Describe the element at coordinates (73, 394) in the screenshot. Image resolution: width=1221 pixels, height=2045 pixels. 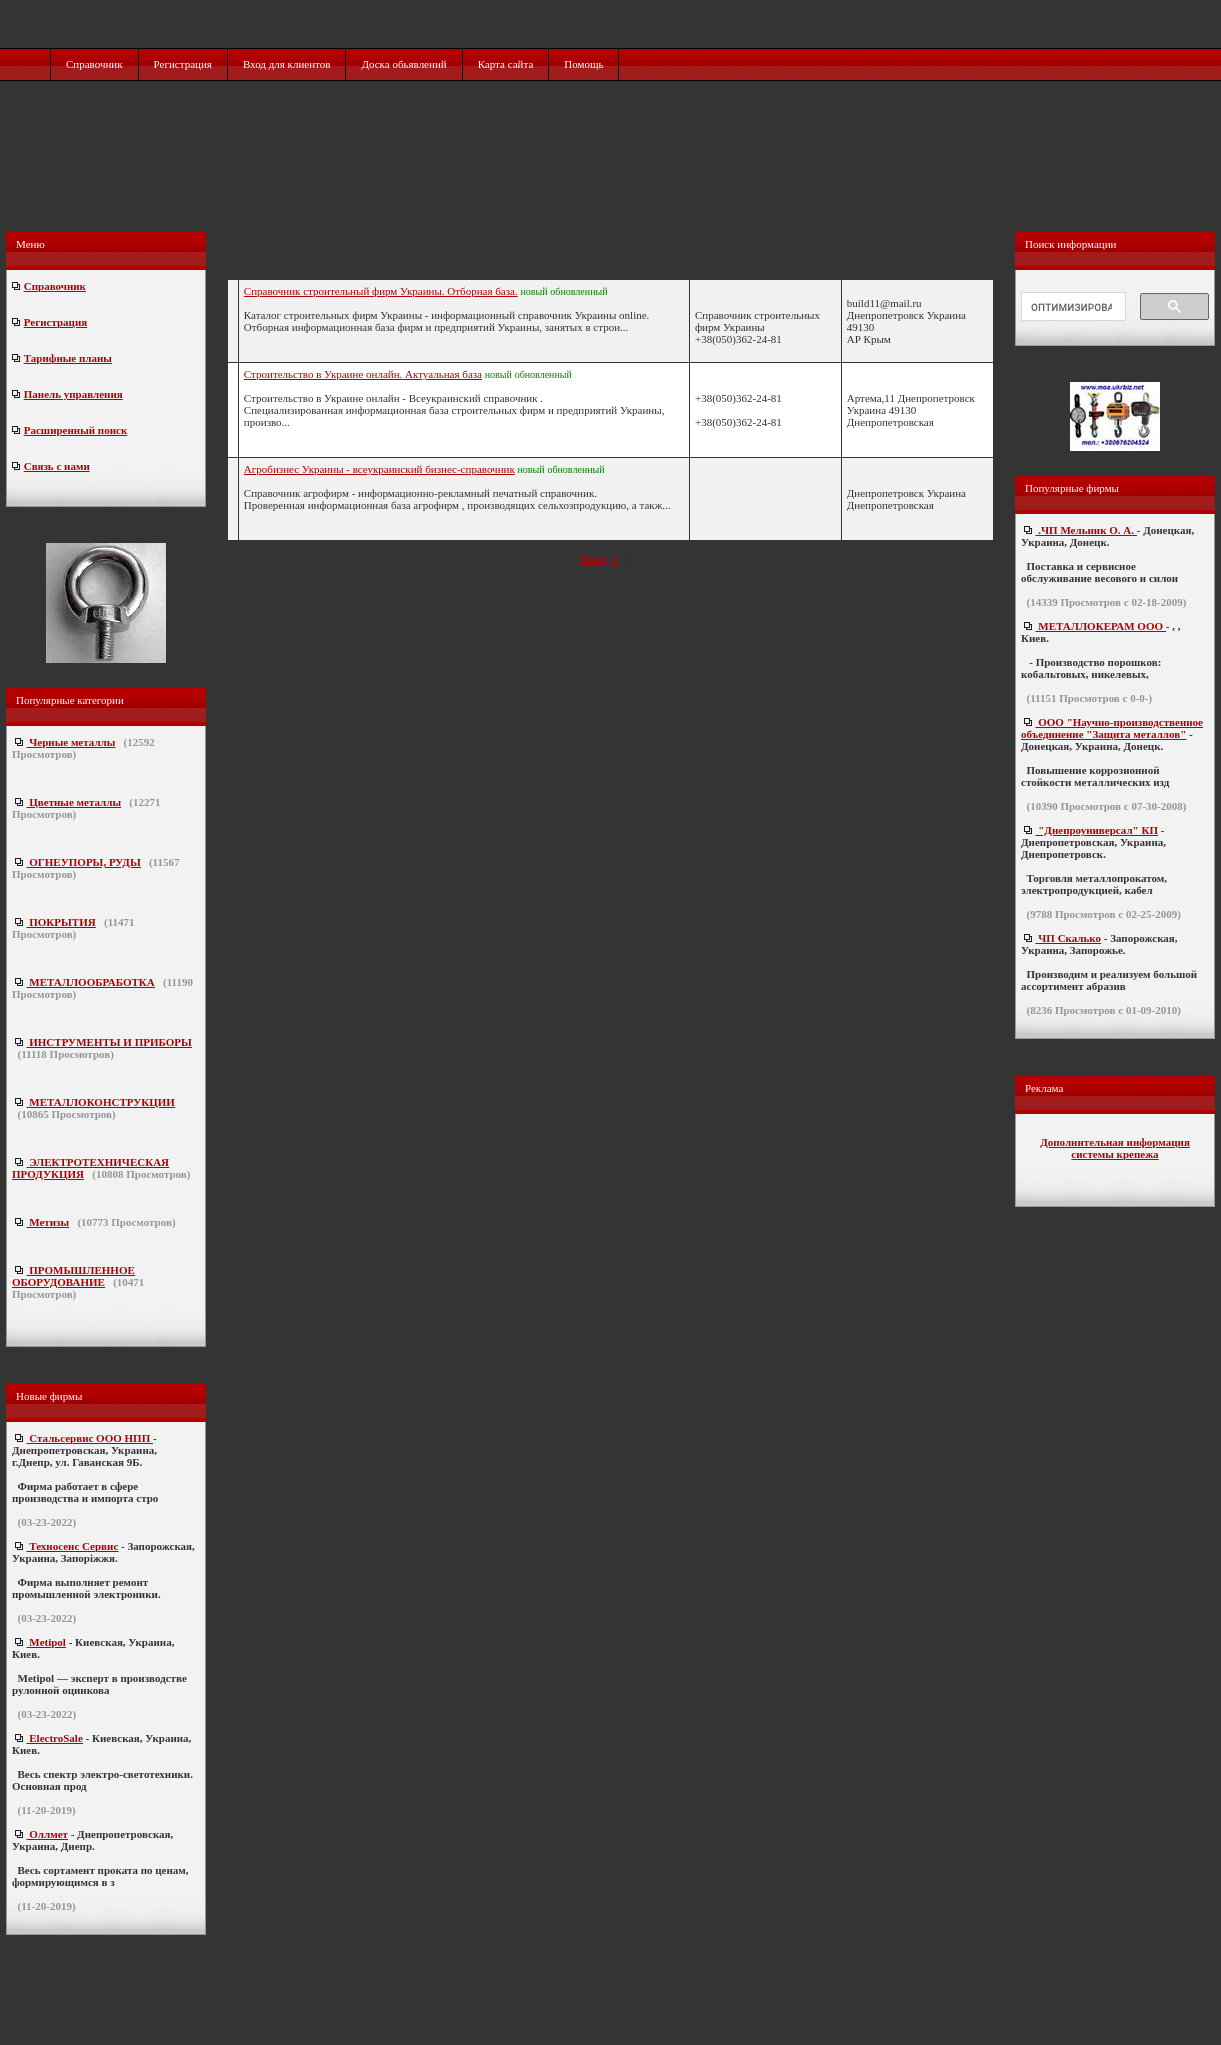
I see `Панель управления` at that location.